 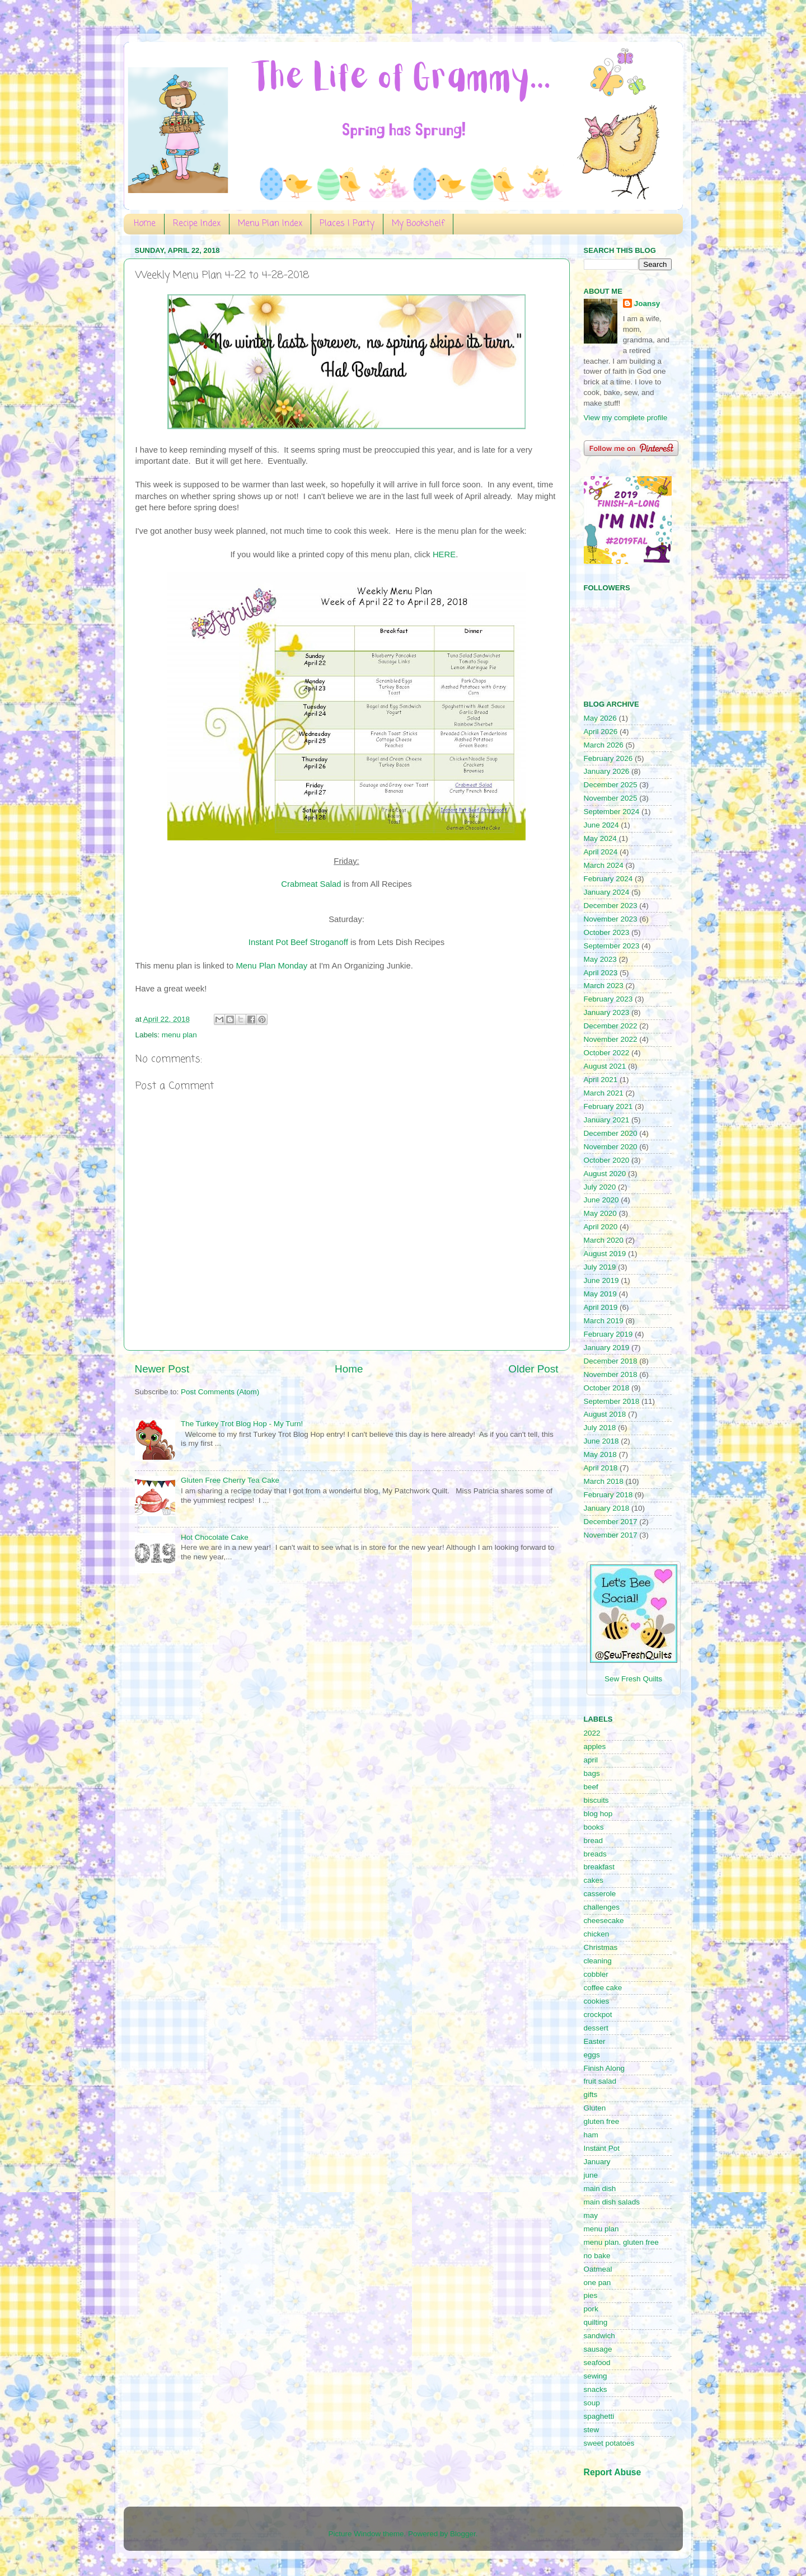 What do you see at coordinates (601, 825) in the screenshot?
I see `June 2024` at bounding box center [601, 825].